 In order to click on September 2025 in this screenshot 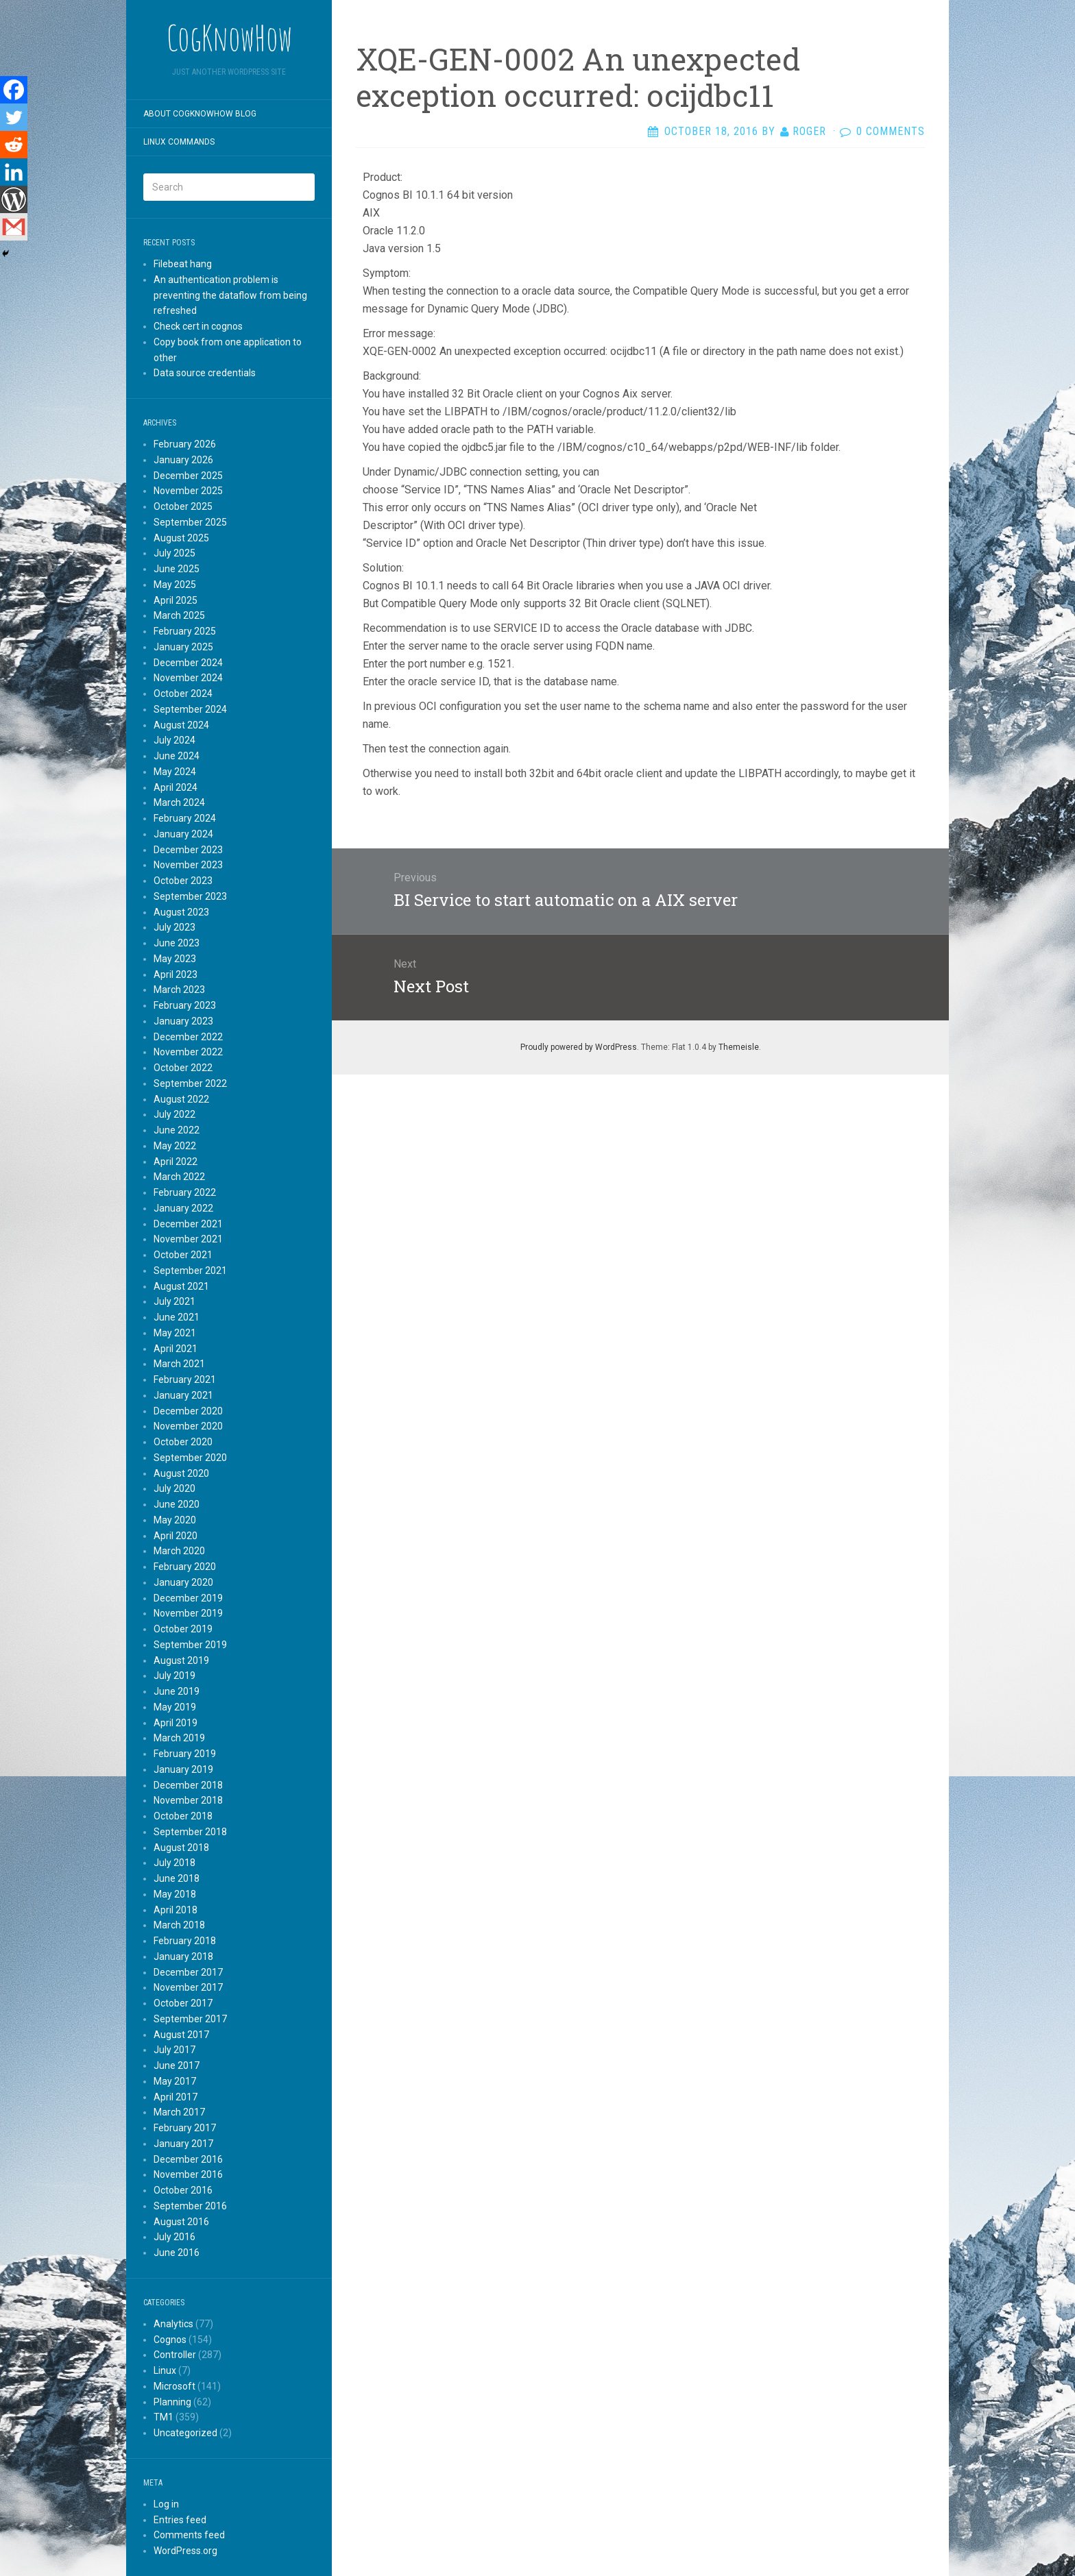, I will do `click(190, 522)`.